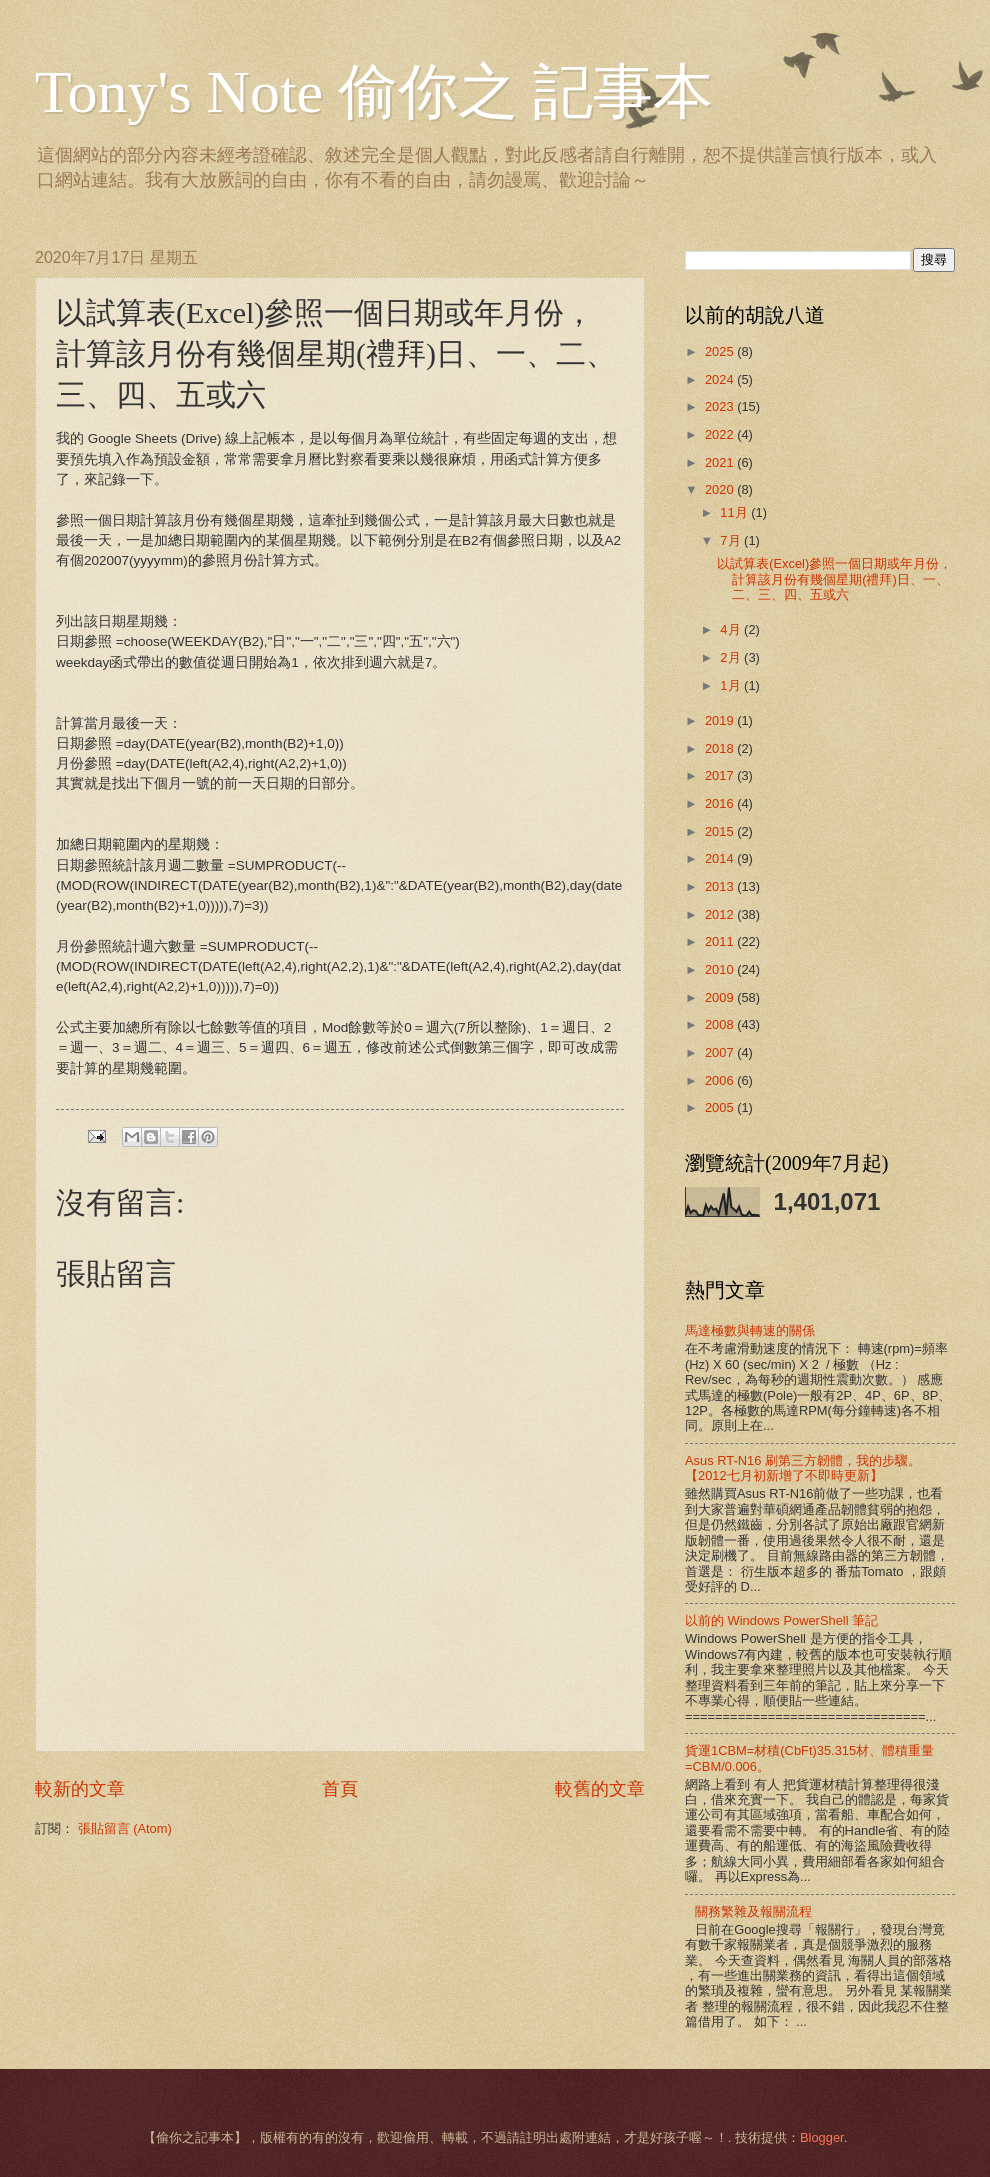 This screenshot has width=990, height=2177. What do you see at coordinates (721, 1024) in the screenshot?
I see `2008` at bounding box center [721, 1024].